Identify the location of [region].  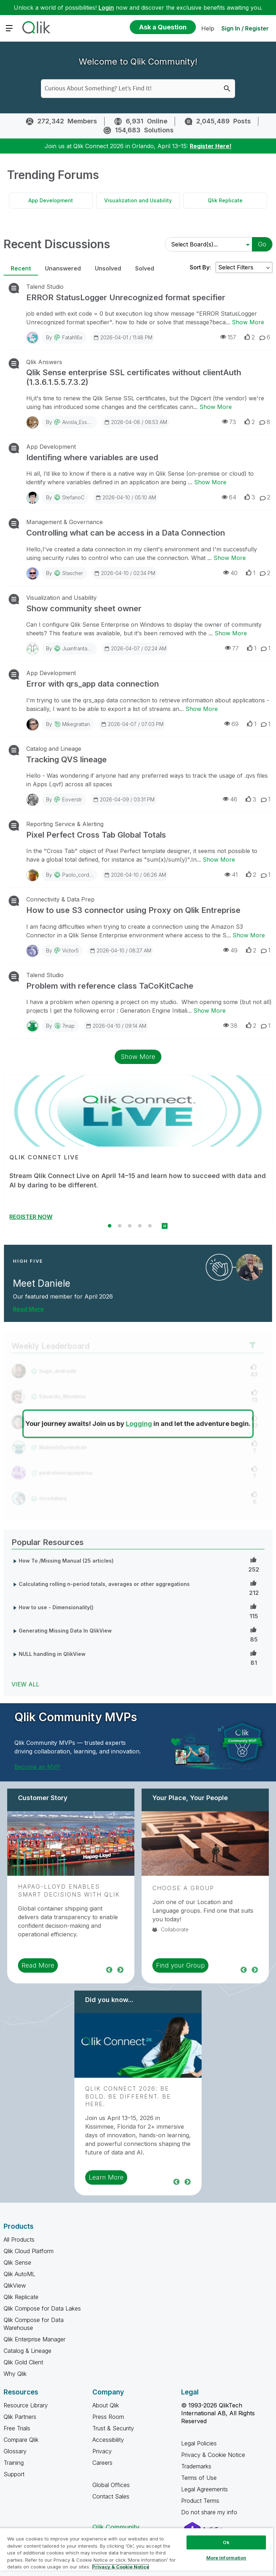
(136, 2552).